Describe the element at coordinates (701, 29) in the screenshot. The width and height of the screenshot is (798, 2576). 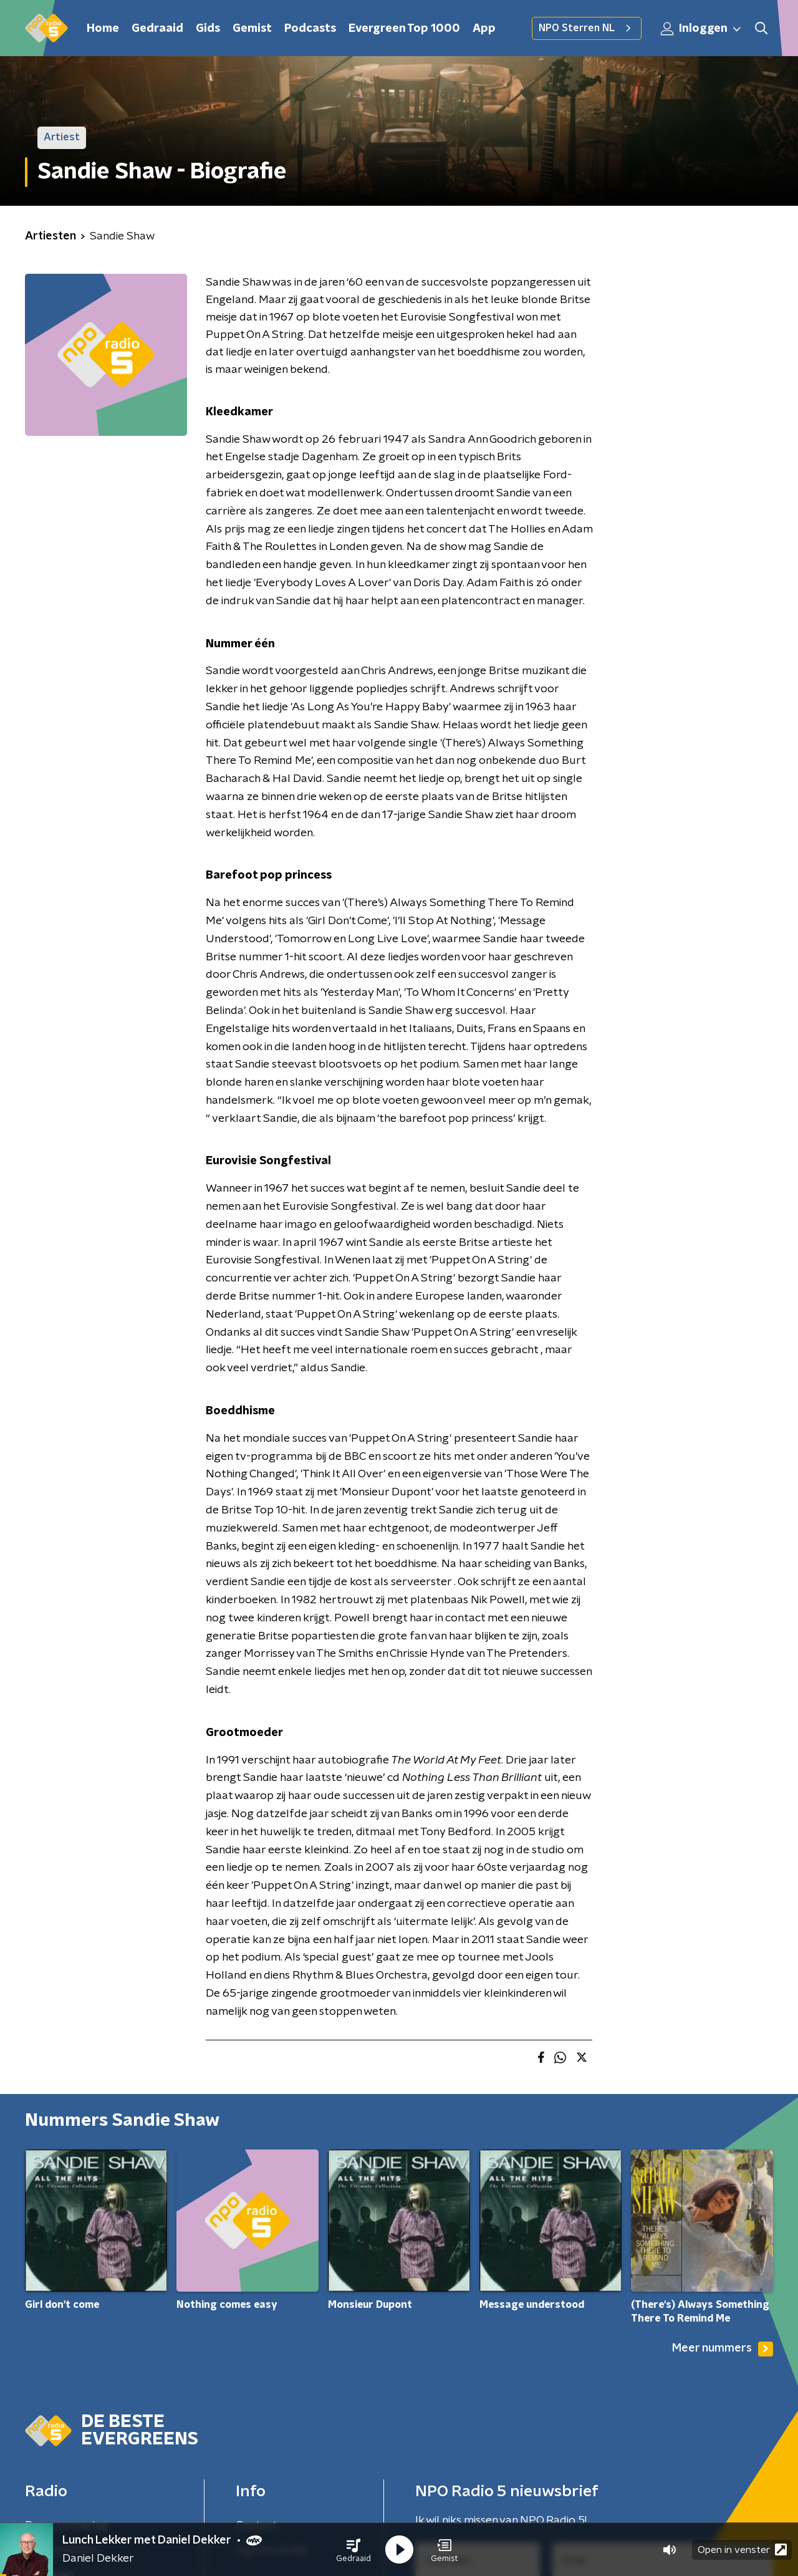
I see `Inloggen [button]` at that location.